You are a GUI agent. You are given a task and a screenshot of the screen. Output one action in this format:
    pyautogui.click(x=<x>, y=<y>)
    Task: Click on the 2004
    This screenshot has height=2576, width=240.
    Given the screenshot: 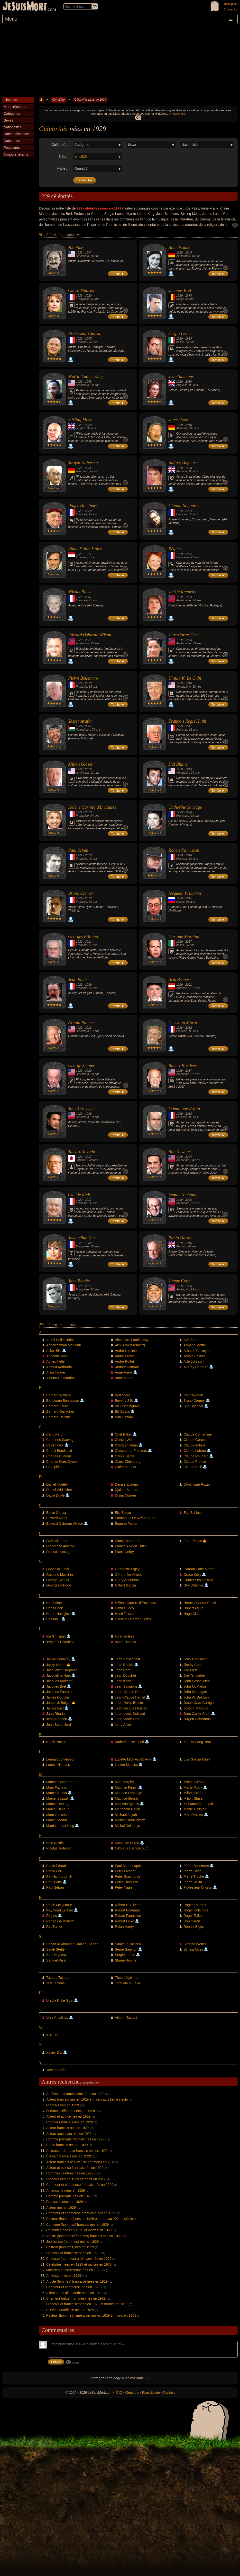 What is the action you would take?
    pyautogui.click(x=188, y=511)
    